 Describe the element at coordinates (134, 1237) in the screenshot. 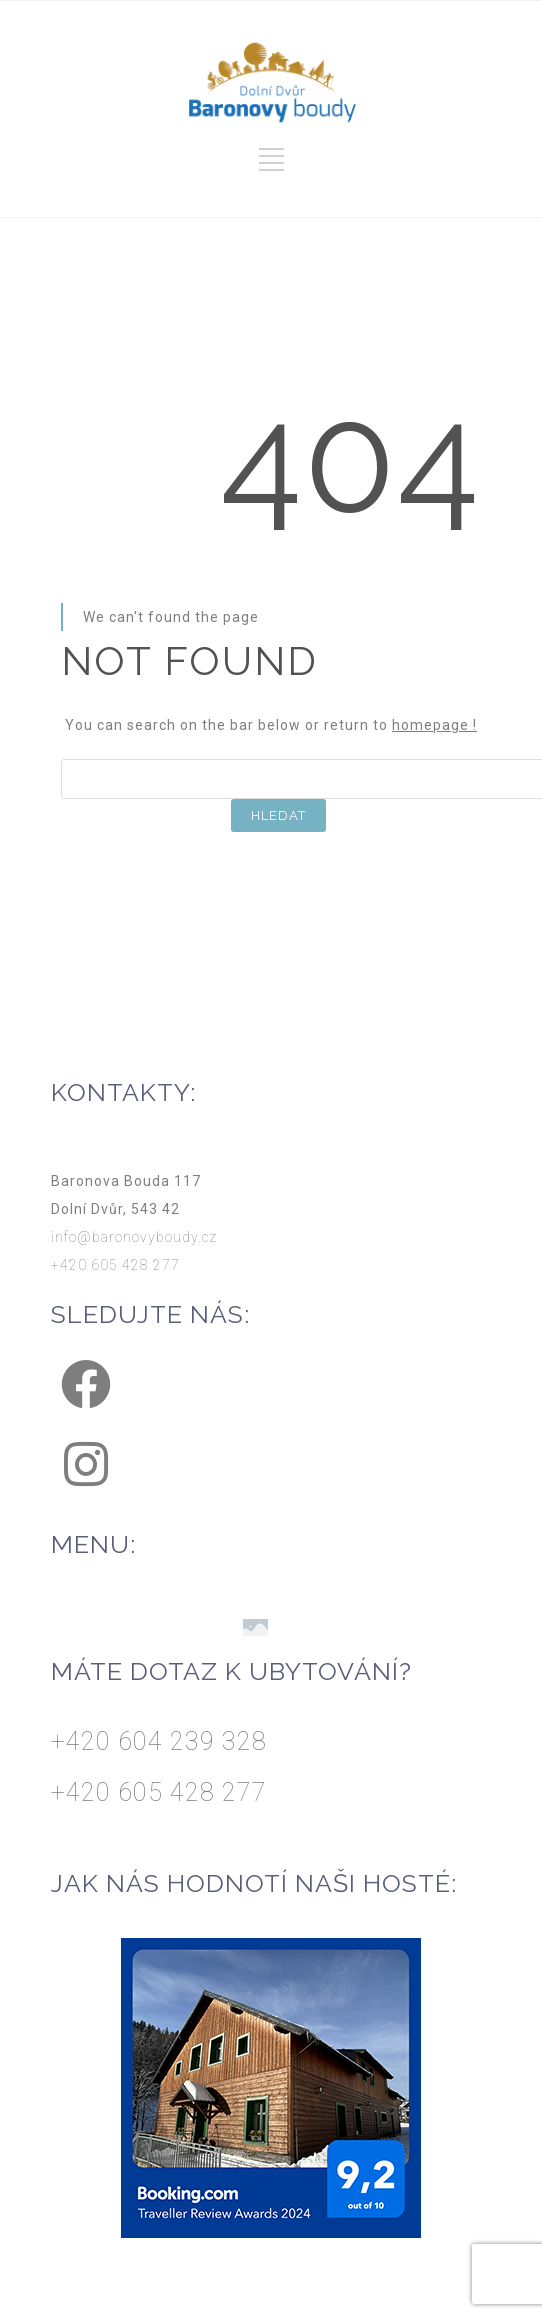

I see `info@baronovyboudy.cz` at that location.